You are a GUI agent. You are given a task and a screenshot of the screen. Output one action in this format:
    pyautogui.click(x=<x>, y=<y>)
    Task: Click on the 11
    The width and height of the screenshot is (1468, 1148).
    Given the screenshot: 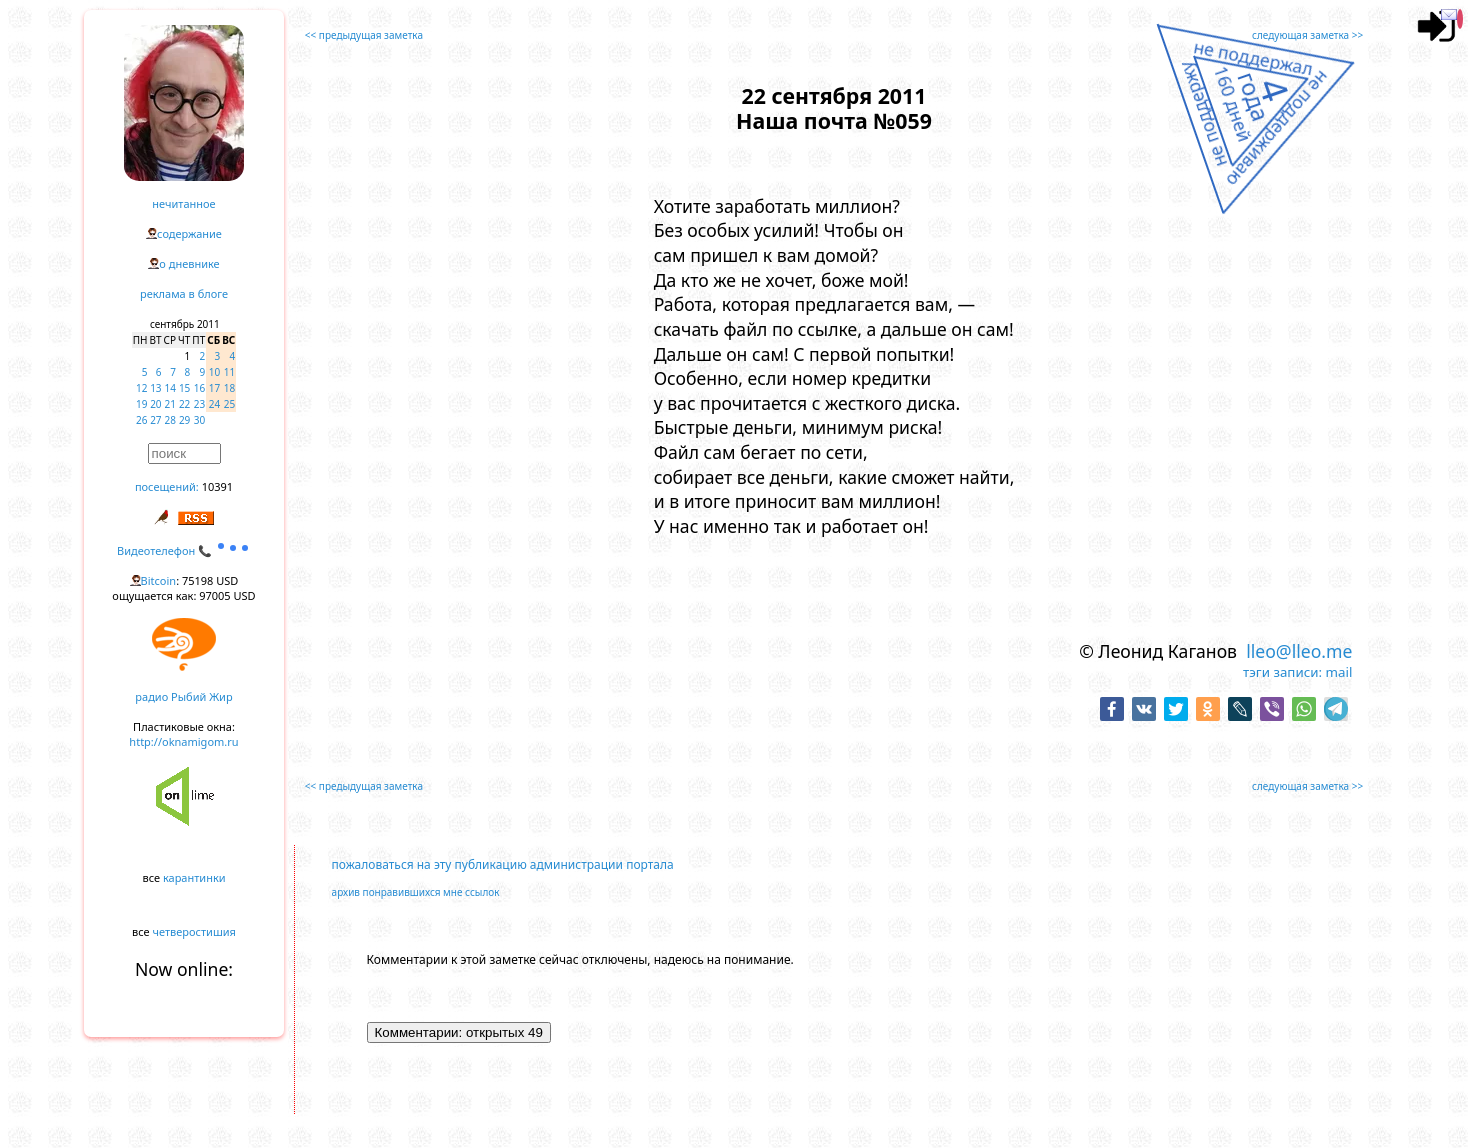 What is the action you would take?
    pyautogui.click(x=229, y=372)
    